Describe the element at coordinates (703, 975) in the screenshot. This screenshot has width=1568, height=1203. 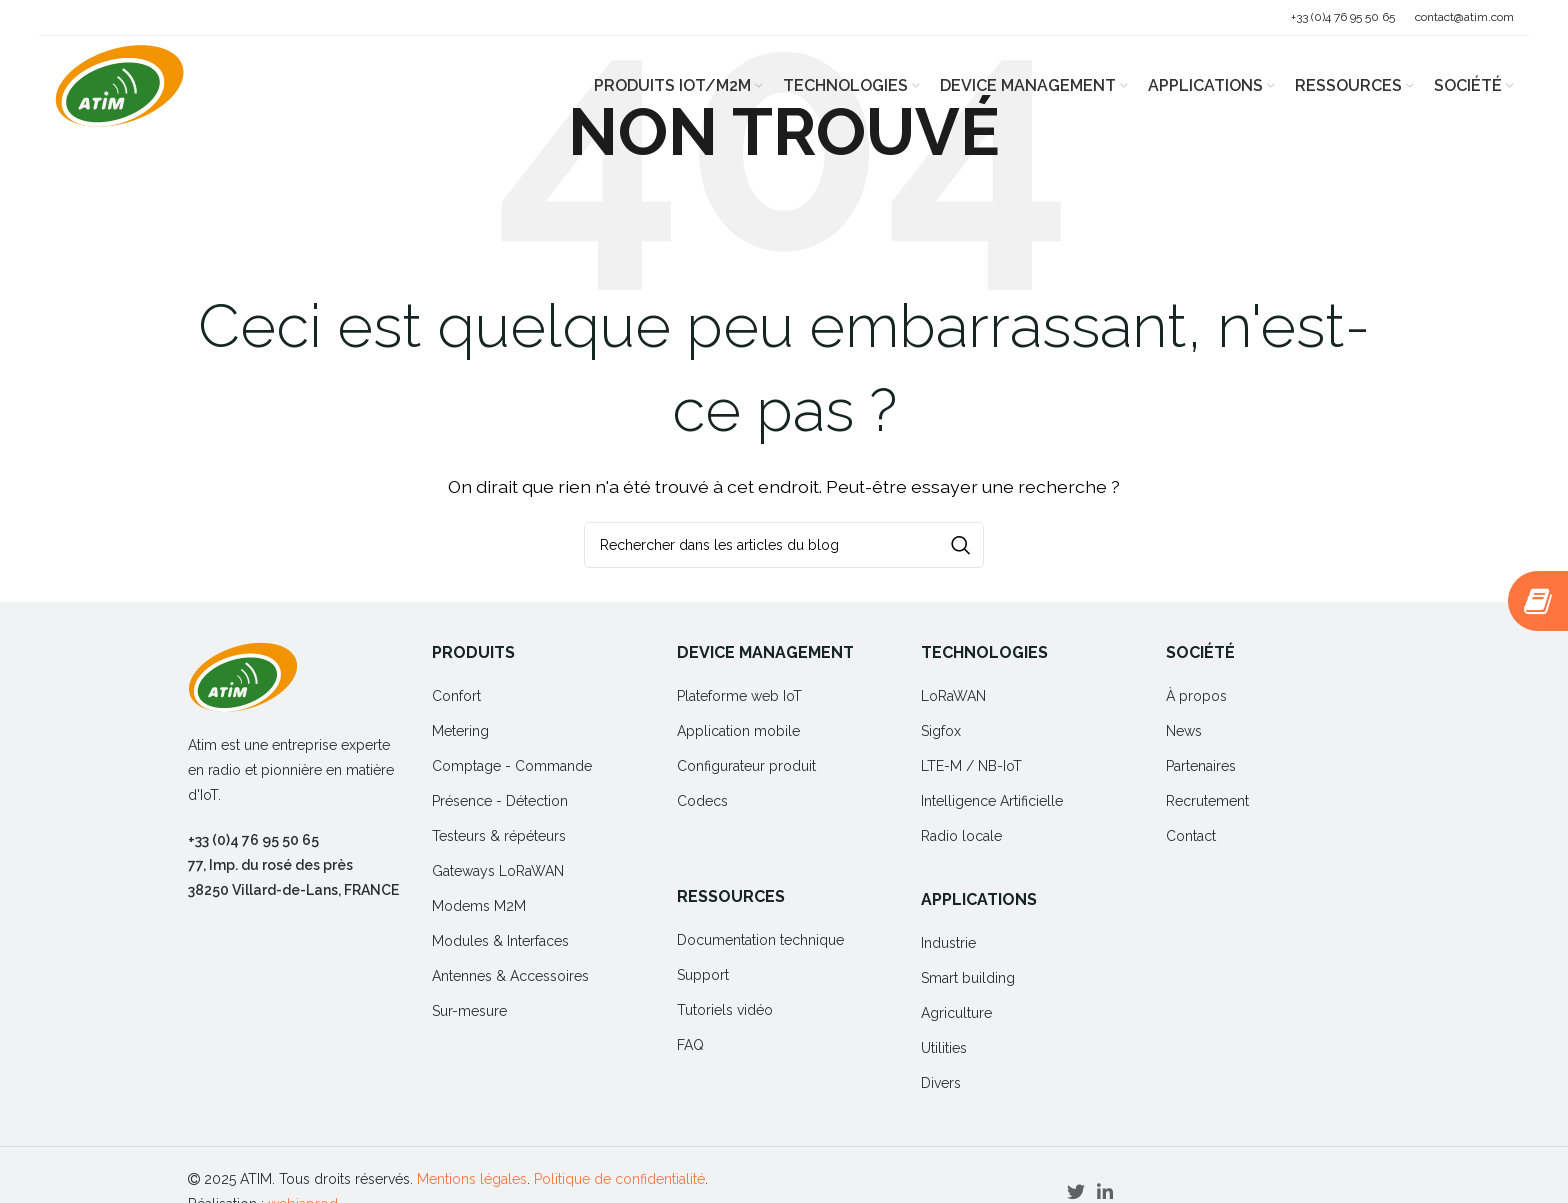
I see `Support` at that location.